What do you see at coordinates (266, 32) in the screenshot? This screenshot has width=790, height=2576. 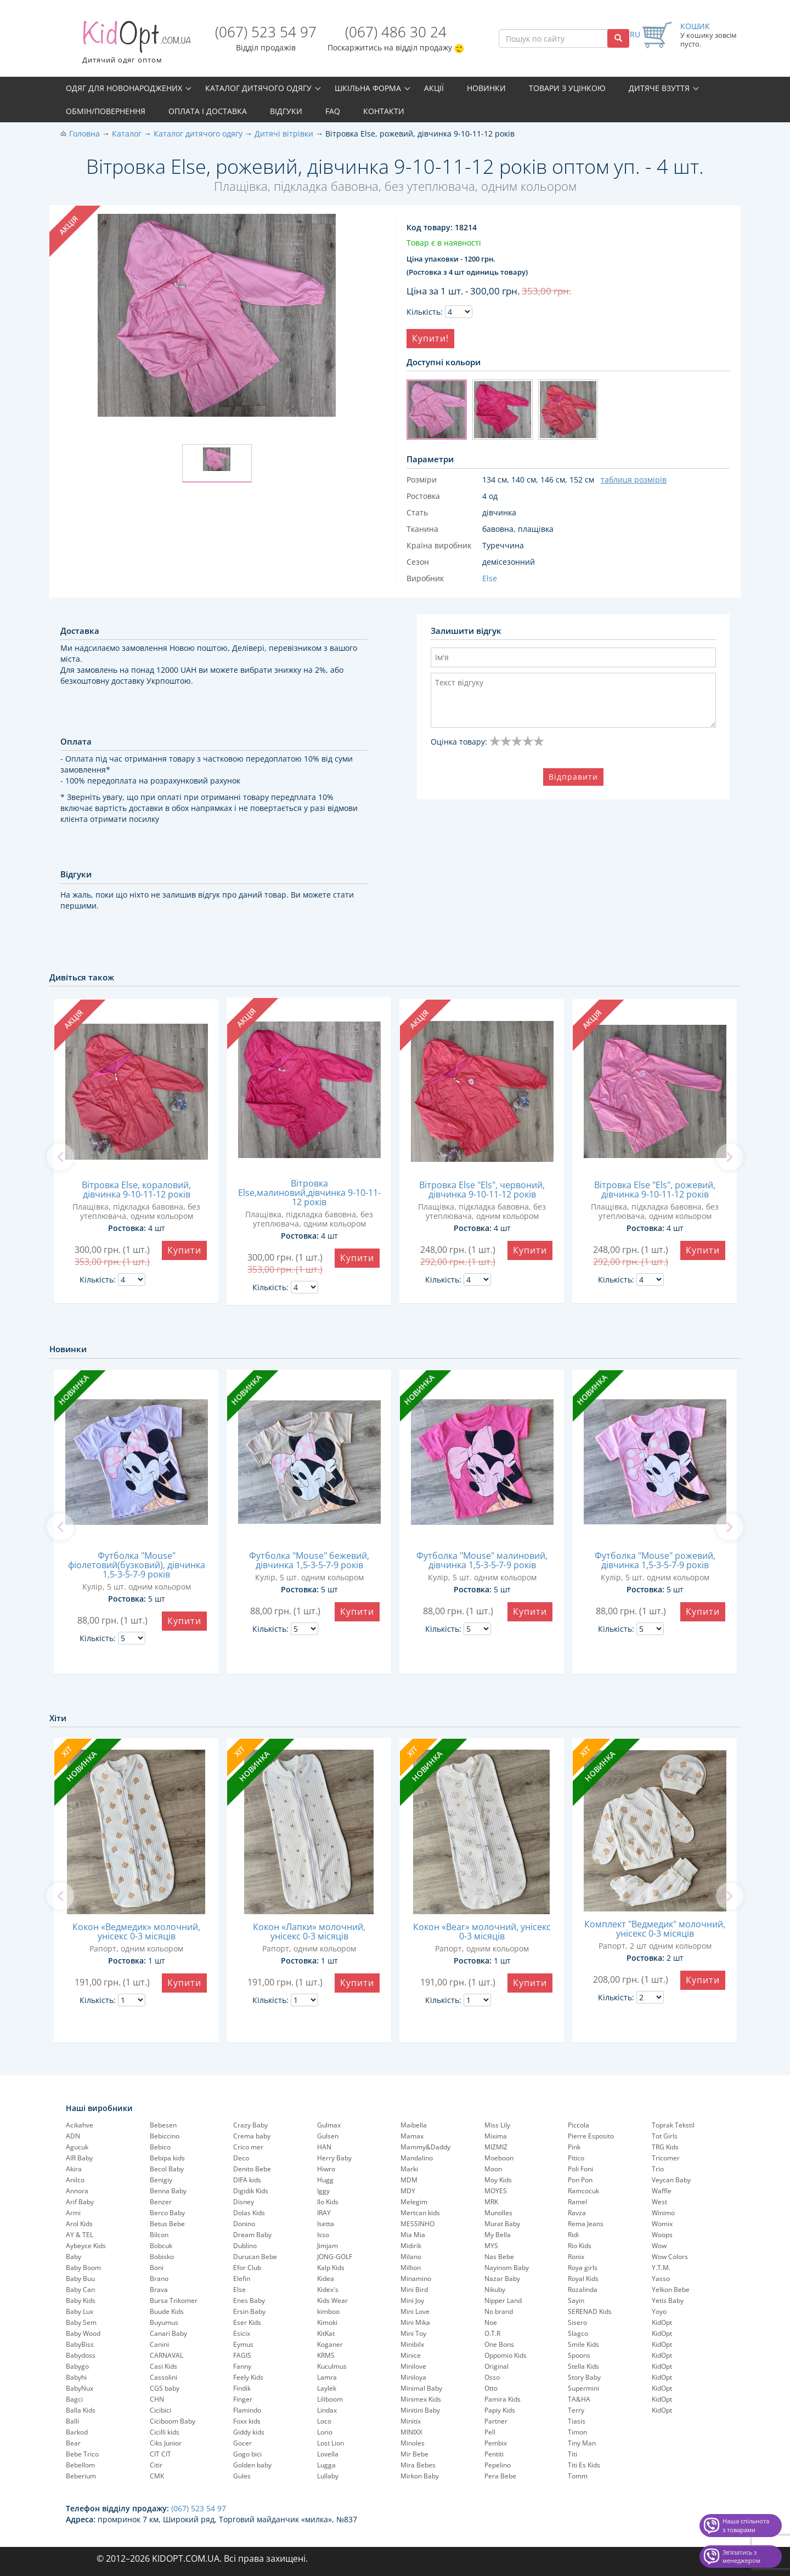 I see `(067) 523 54 97` at bounding box center [266, 32].